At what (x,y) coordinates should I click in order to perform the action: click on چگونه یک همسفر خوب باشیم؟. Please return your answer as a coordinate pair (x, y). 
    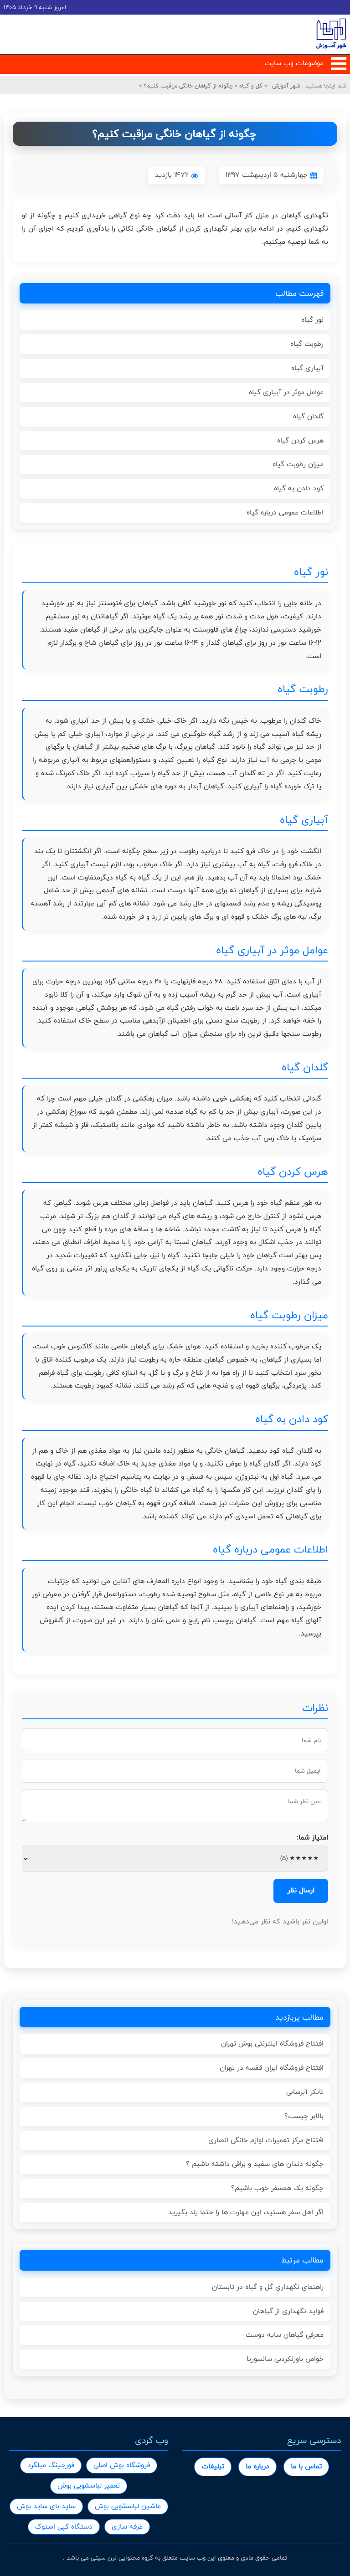
    Looking at the image, I should click on (277, 2188).